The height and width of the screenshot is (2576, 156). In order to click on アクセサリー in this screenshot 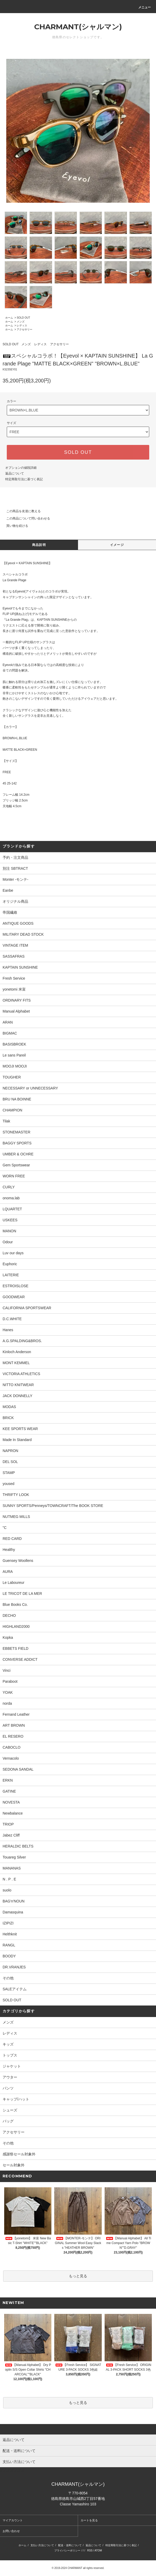, I will do `click(24, 329)`.